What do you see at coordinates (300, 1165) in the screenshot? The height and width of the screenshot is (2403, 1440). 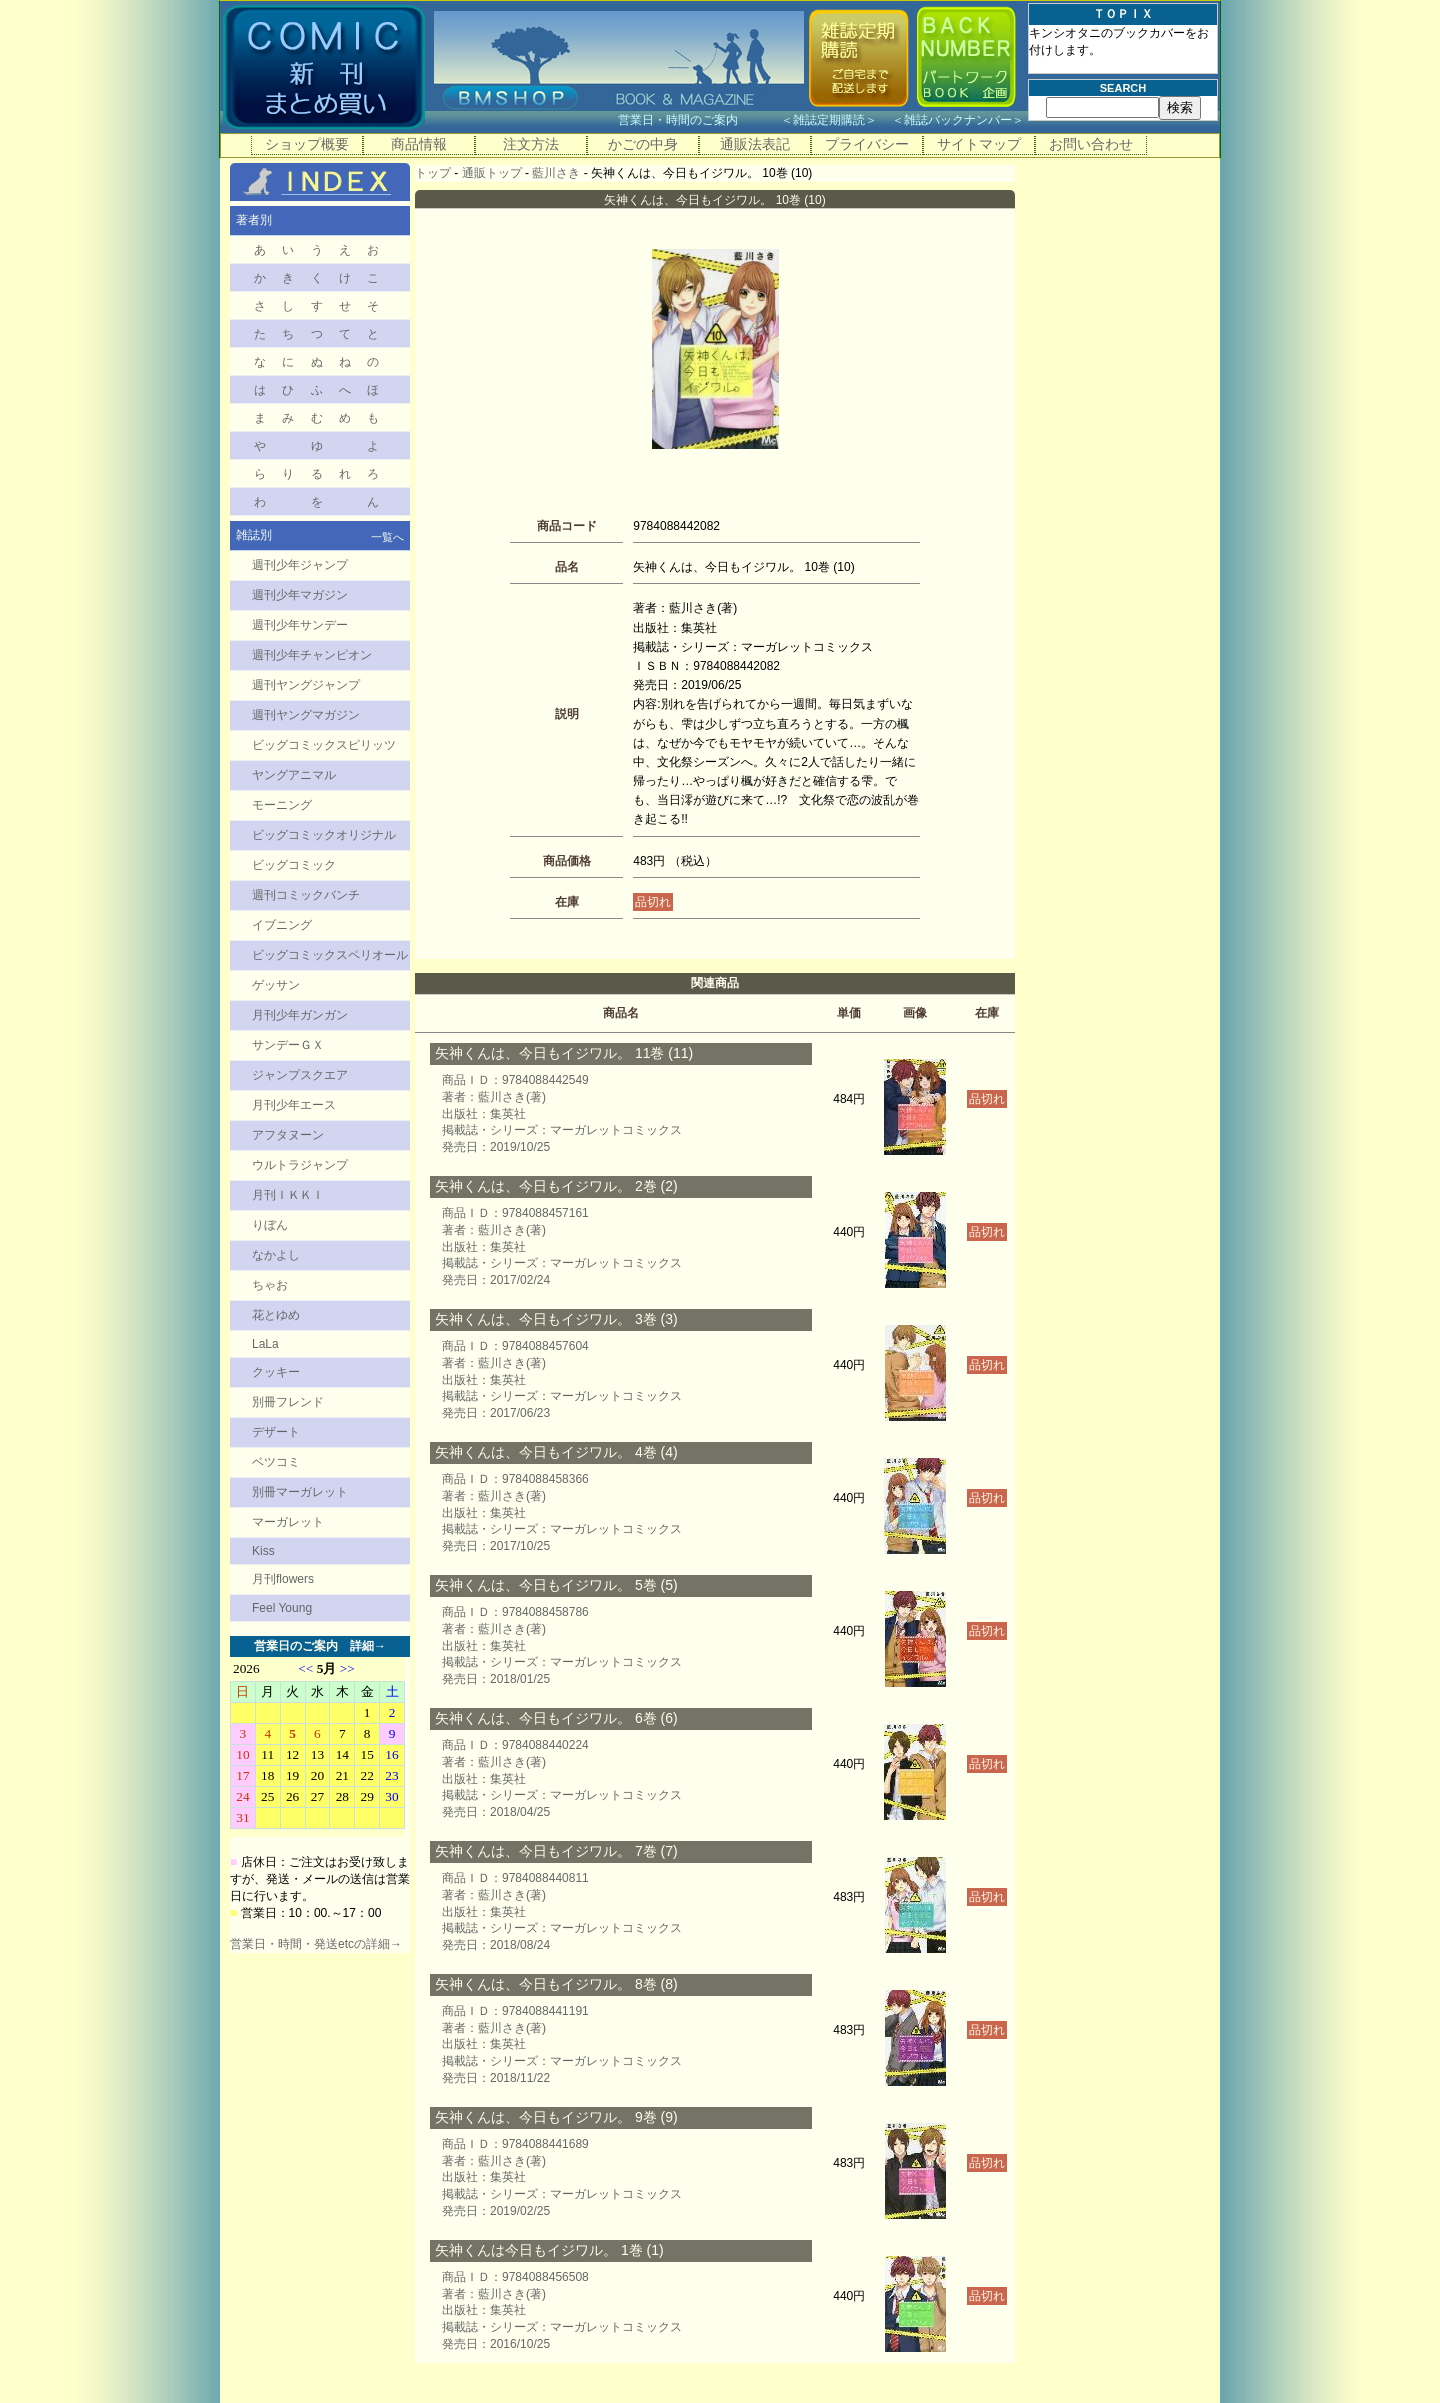 I see `ウルトラジャンプ` at bounding box center [300, 1165].